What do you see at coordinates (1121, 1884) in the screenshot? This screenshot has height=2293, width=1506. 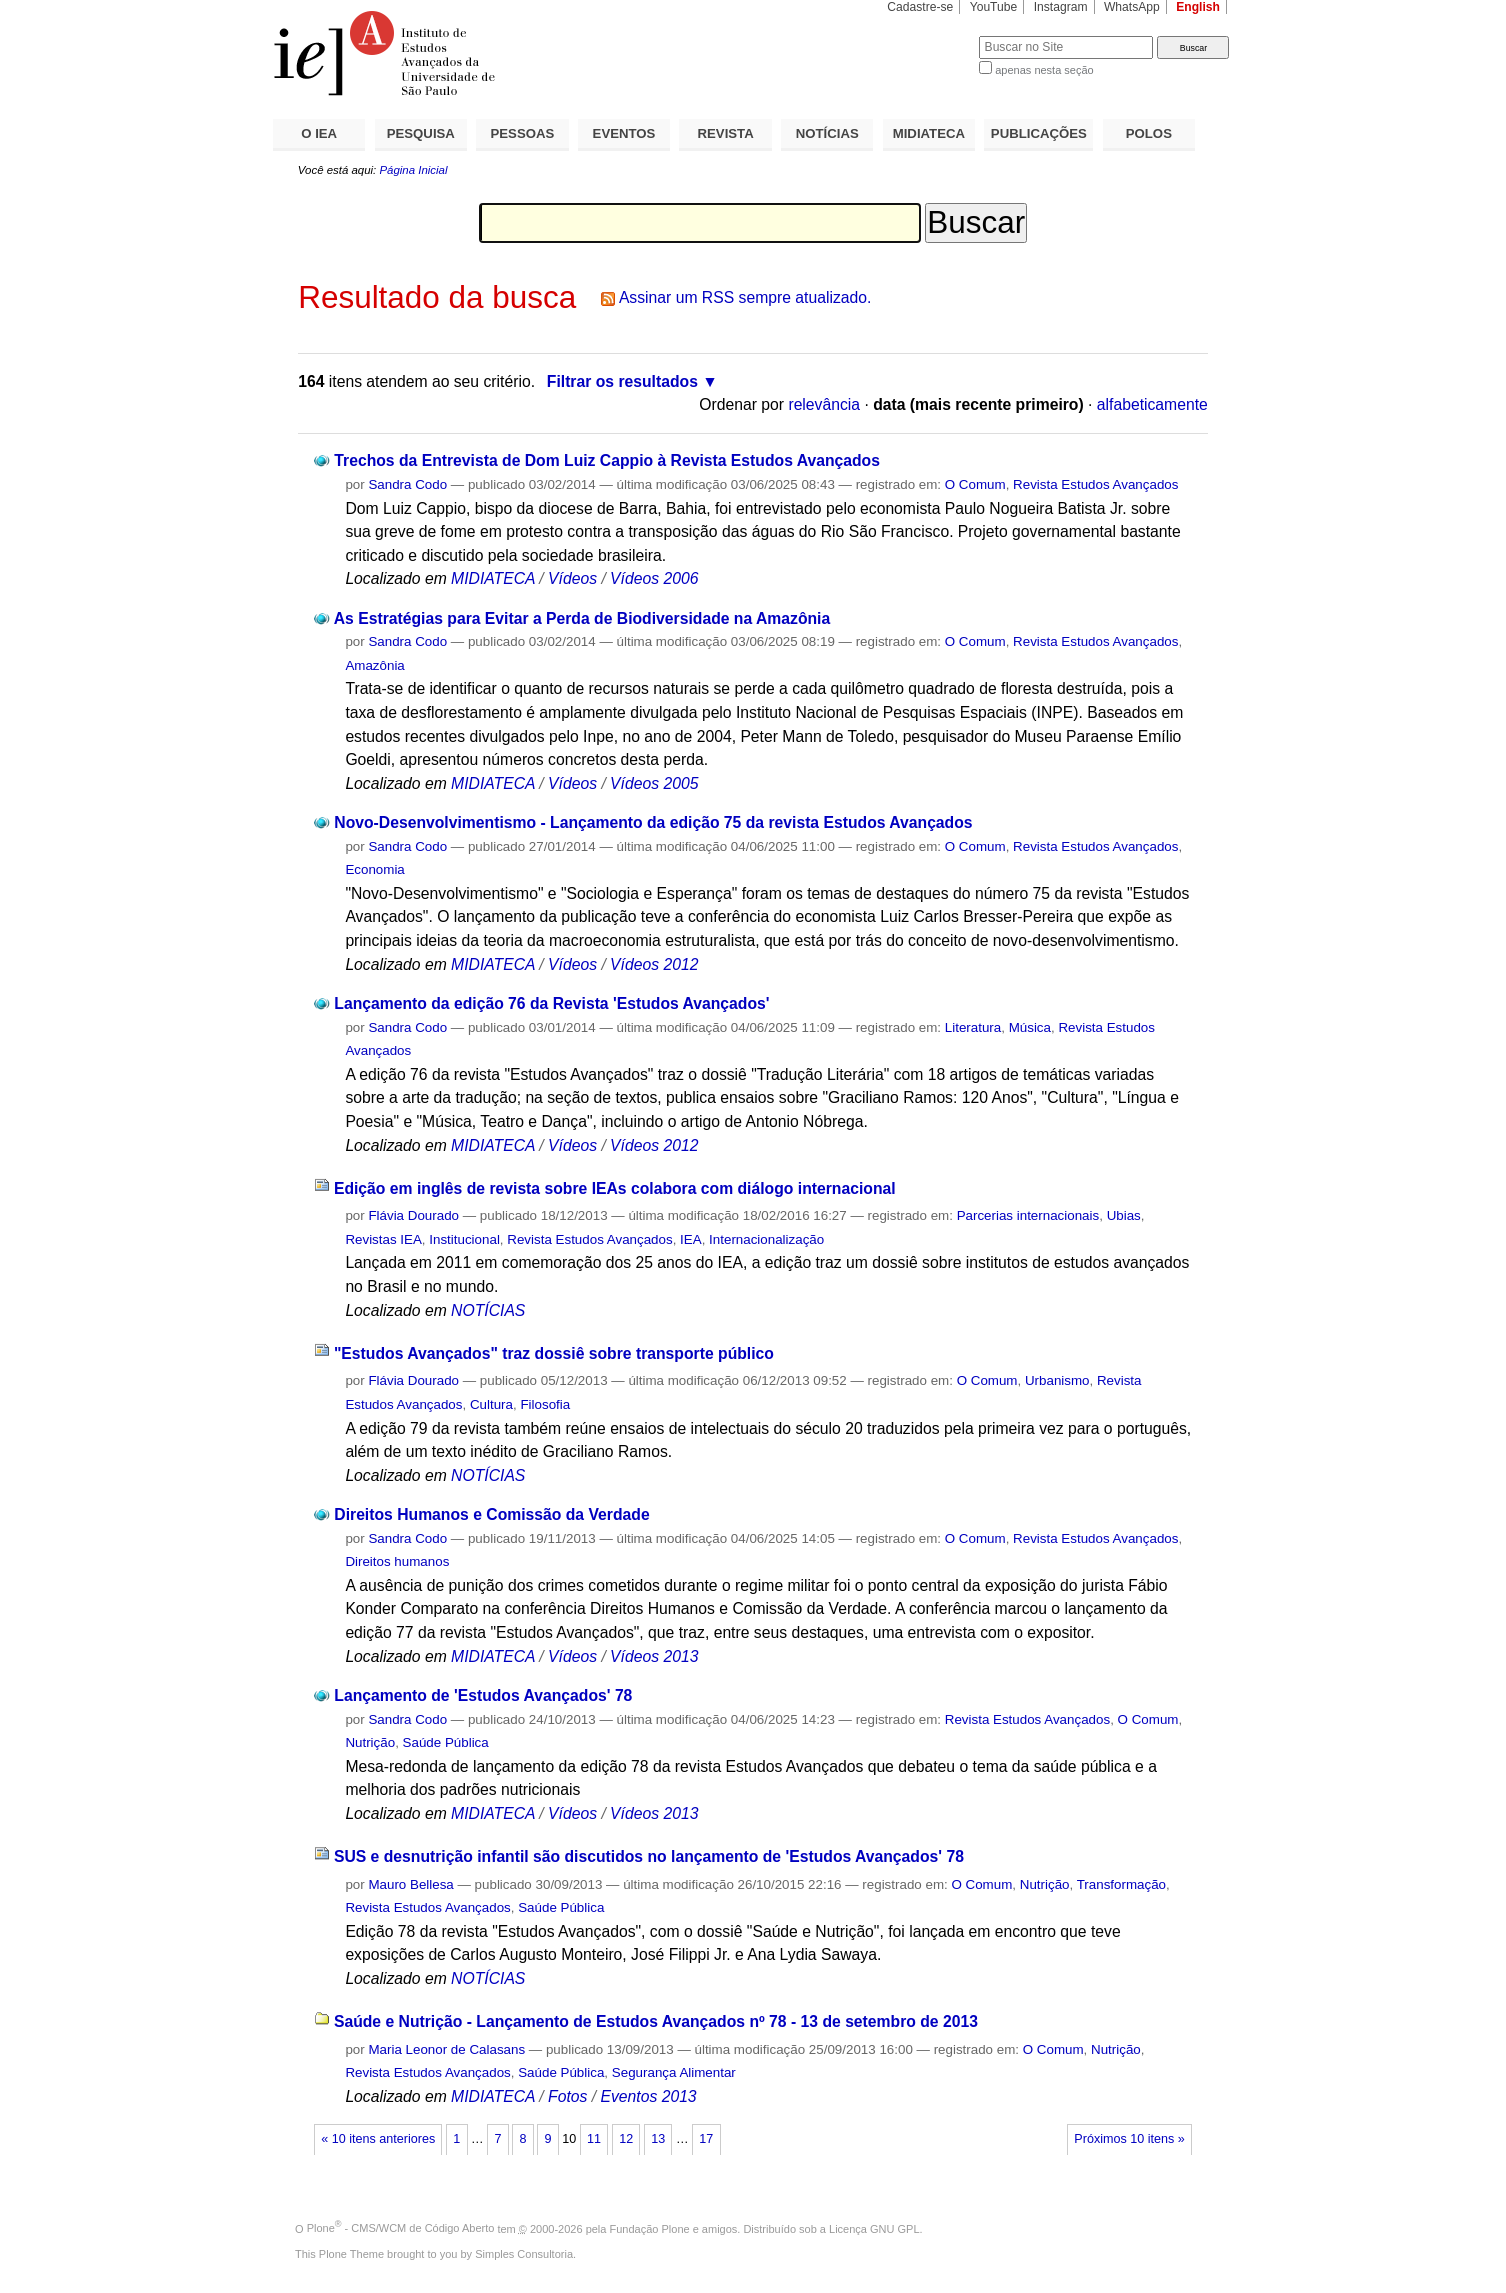 I see `Transformação` at bounding box center [1121, 1884].